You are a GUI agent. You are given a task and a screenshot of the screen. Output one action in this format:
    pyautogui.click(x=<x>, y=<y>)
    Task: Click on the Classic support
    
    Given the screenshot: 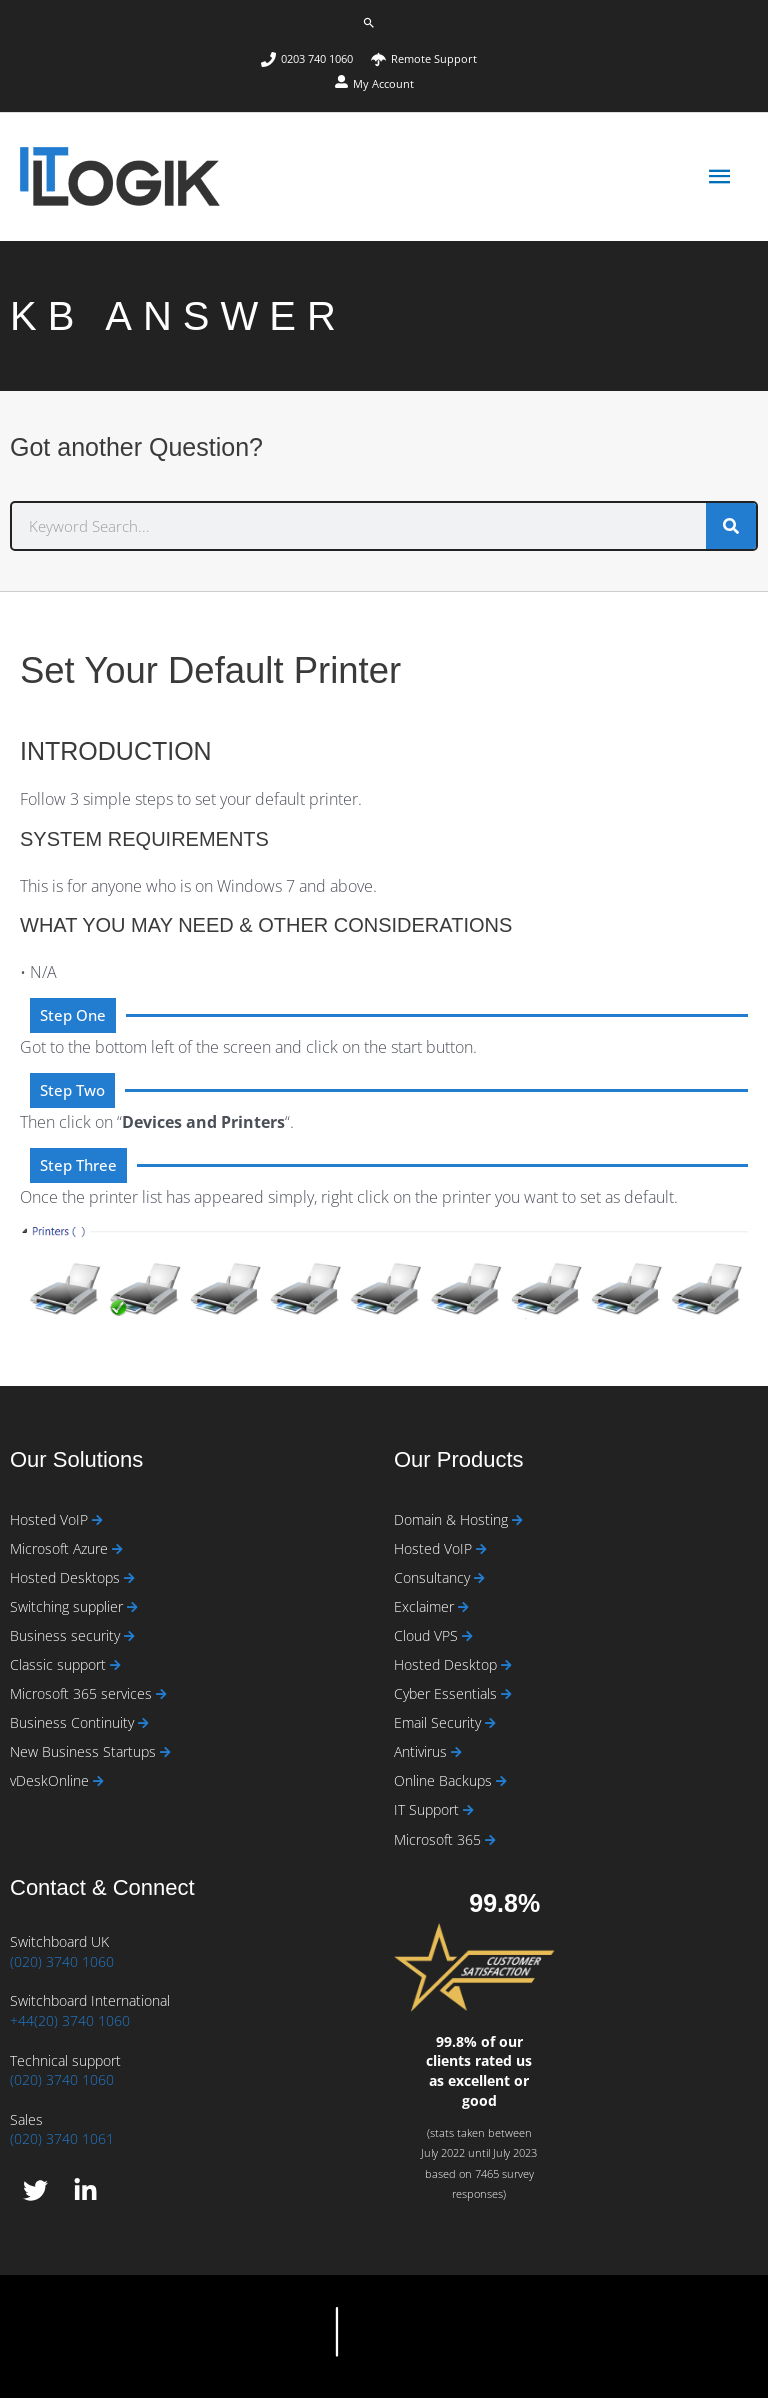 What is the action you would take?
    pyautogui.click(x=60, y=1664)
    